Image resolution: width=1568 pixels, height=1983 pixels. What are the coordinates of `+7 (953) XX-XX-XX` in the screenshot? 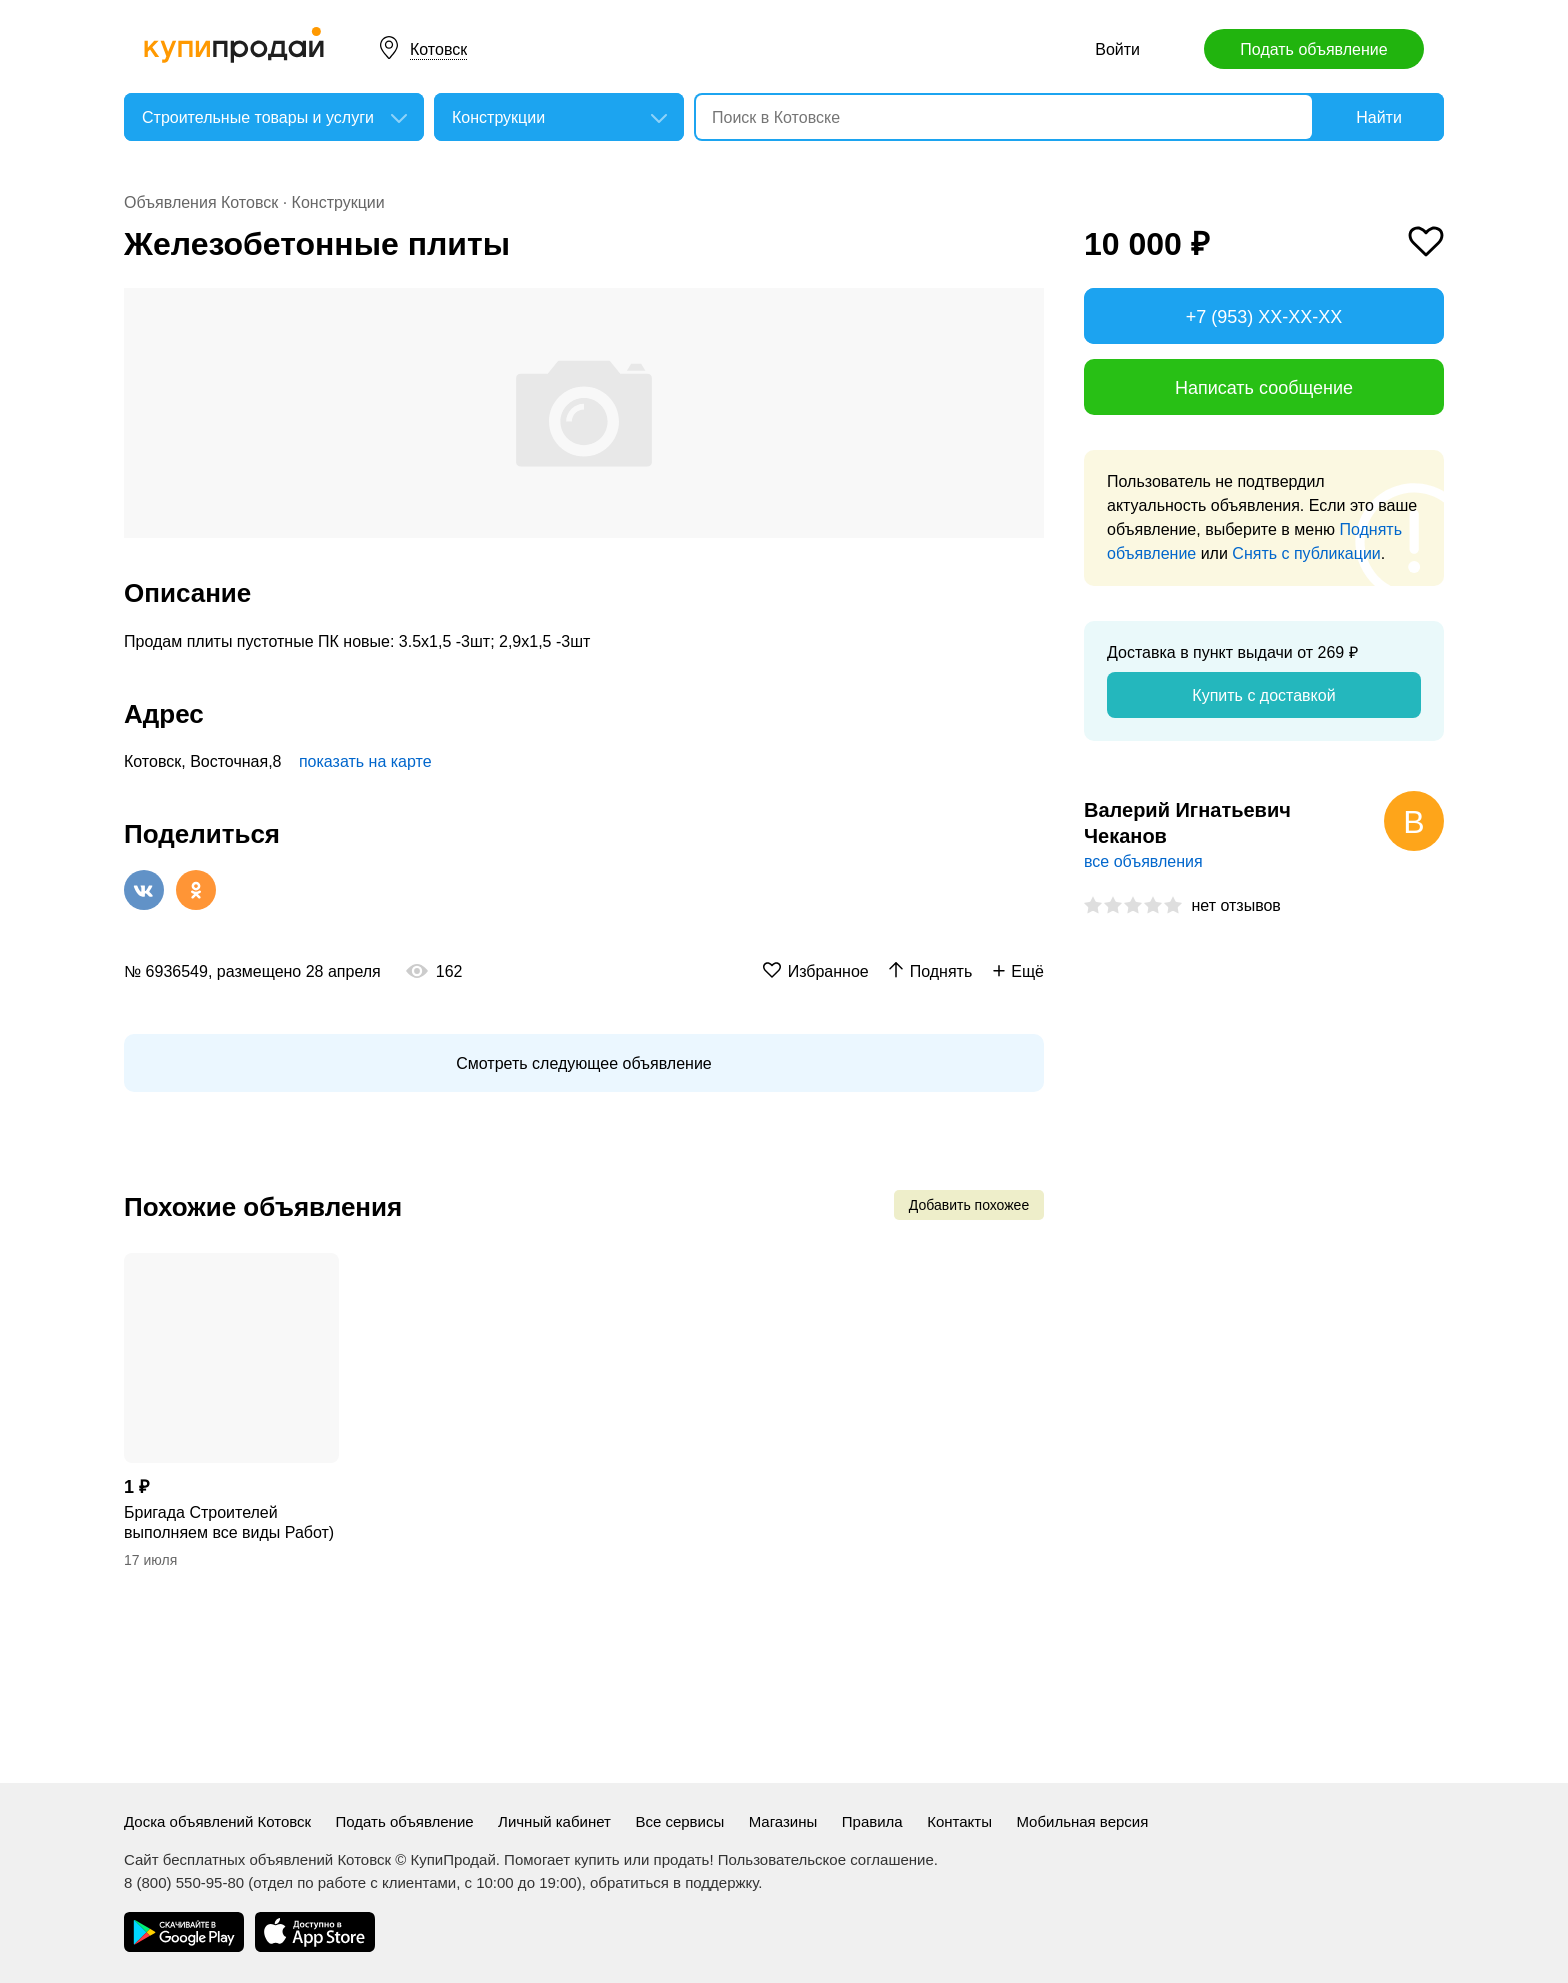 It's located at (1264, 317).